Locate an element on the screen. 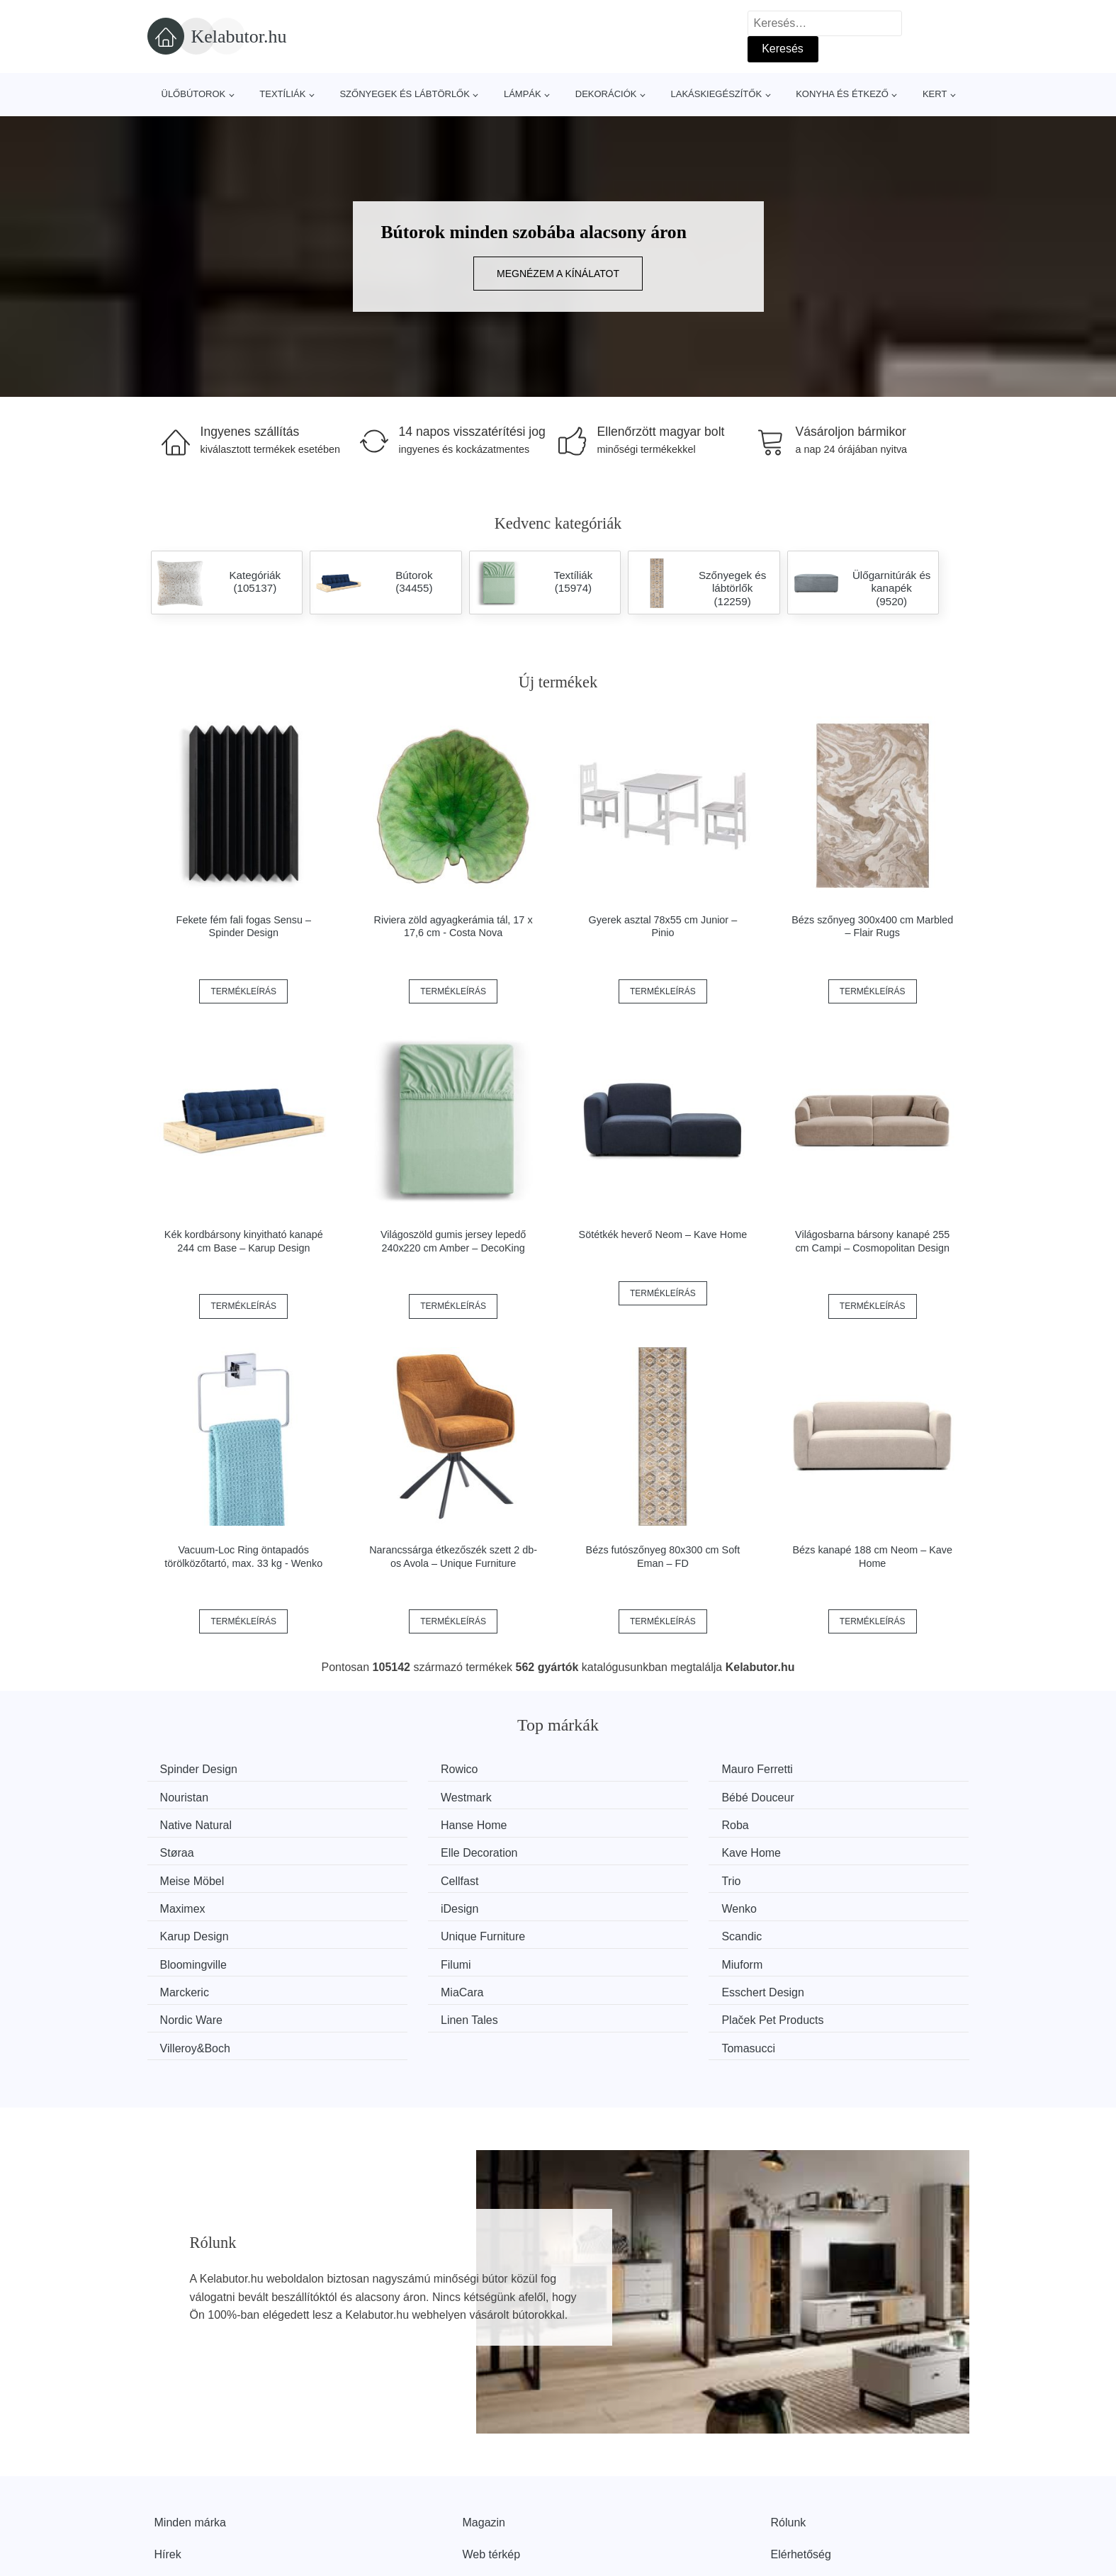 This screenshot has width=1116, height=2576. Wenko is located at coordinates (393, 1876).